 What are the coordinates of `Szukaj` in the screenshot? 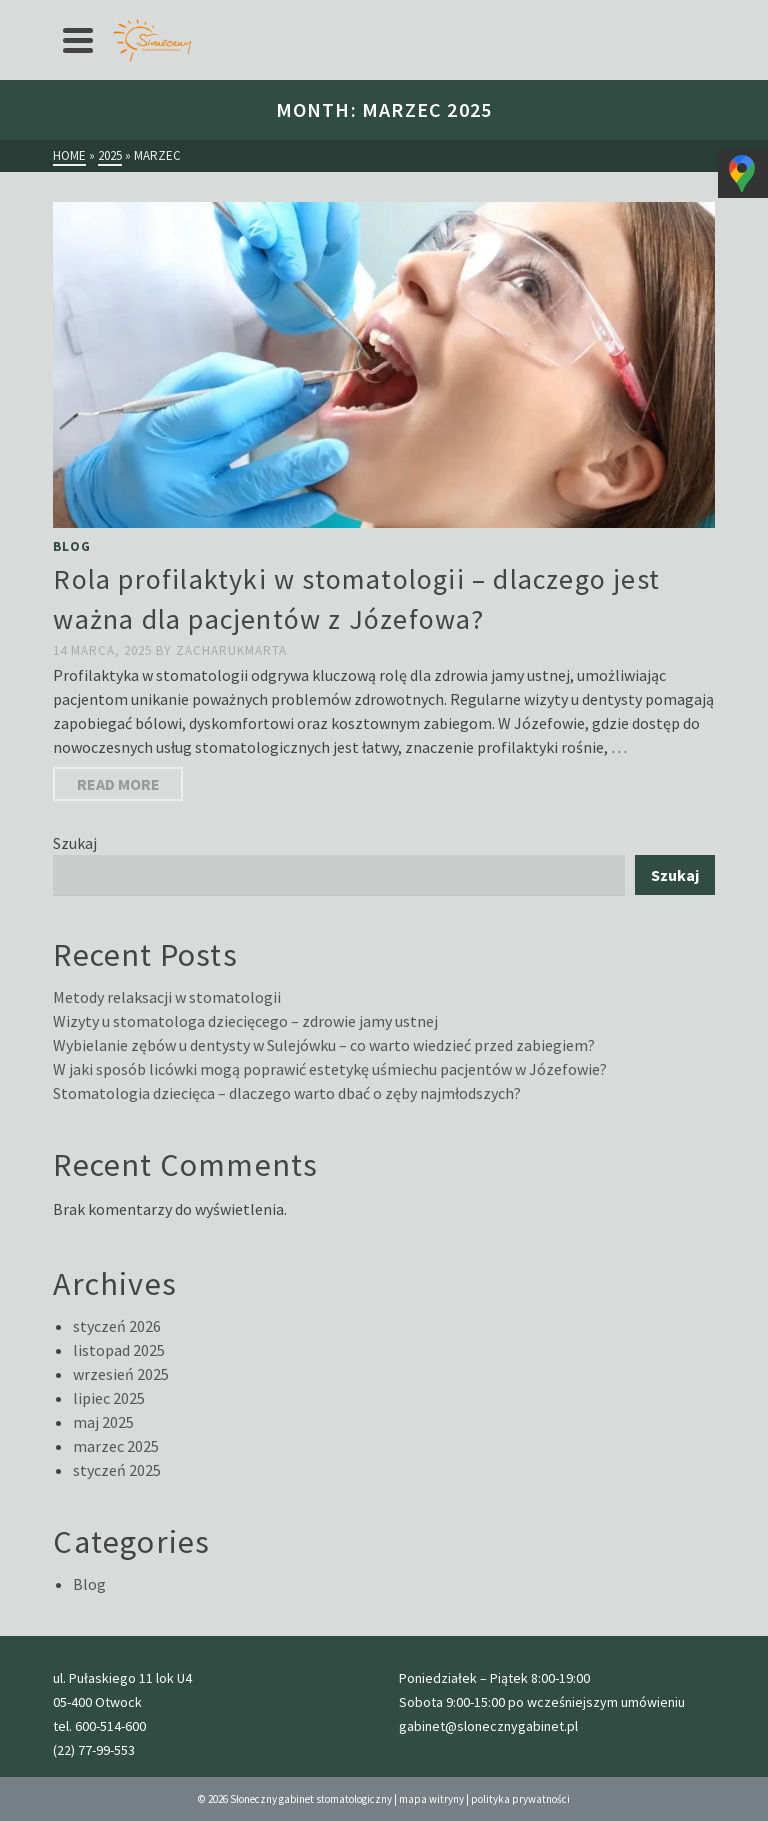 It's located at (75, 843).